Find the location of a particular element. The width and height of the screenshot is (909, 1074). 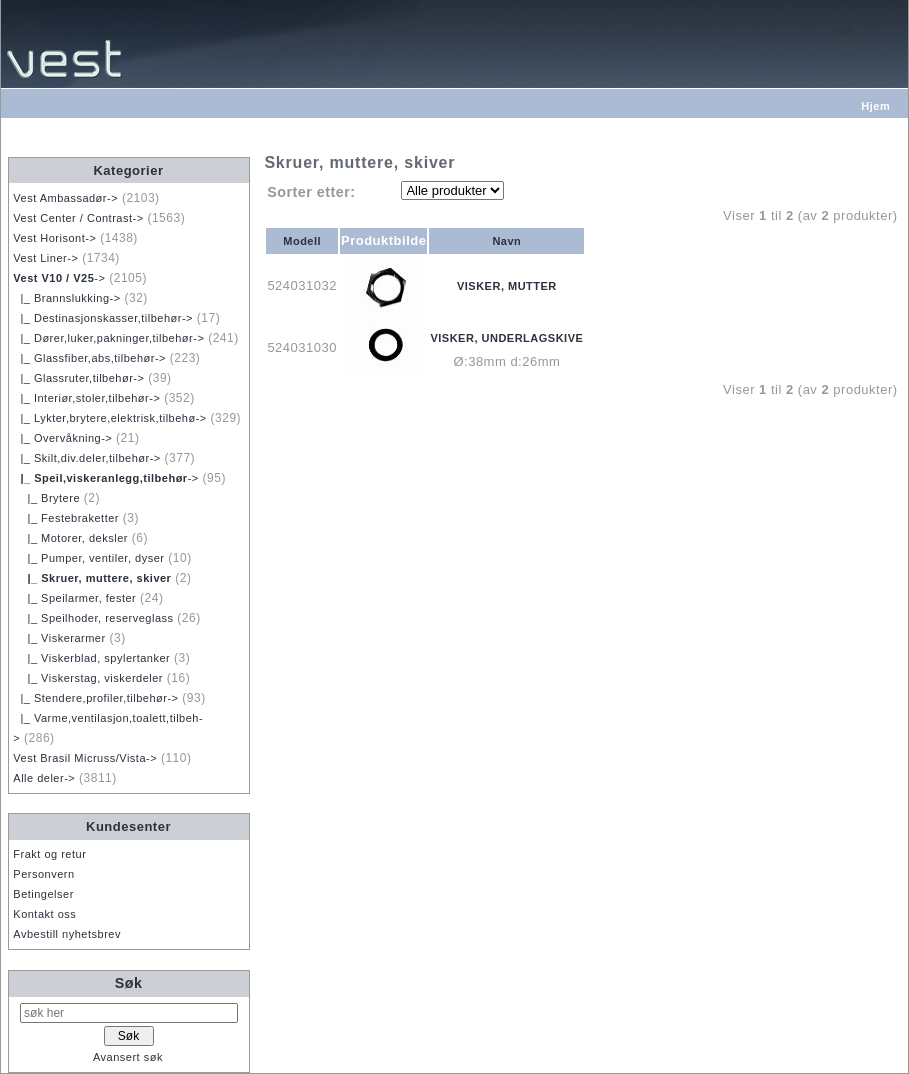

Vest Ambassadør-> is located at coordinates (65, 198).